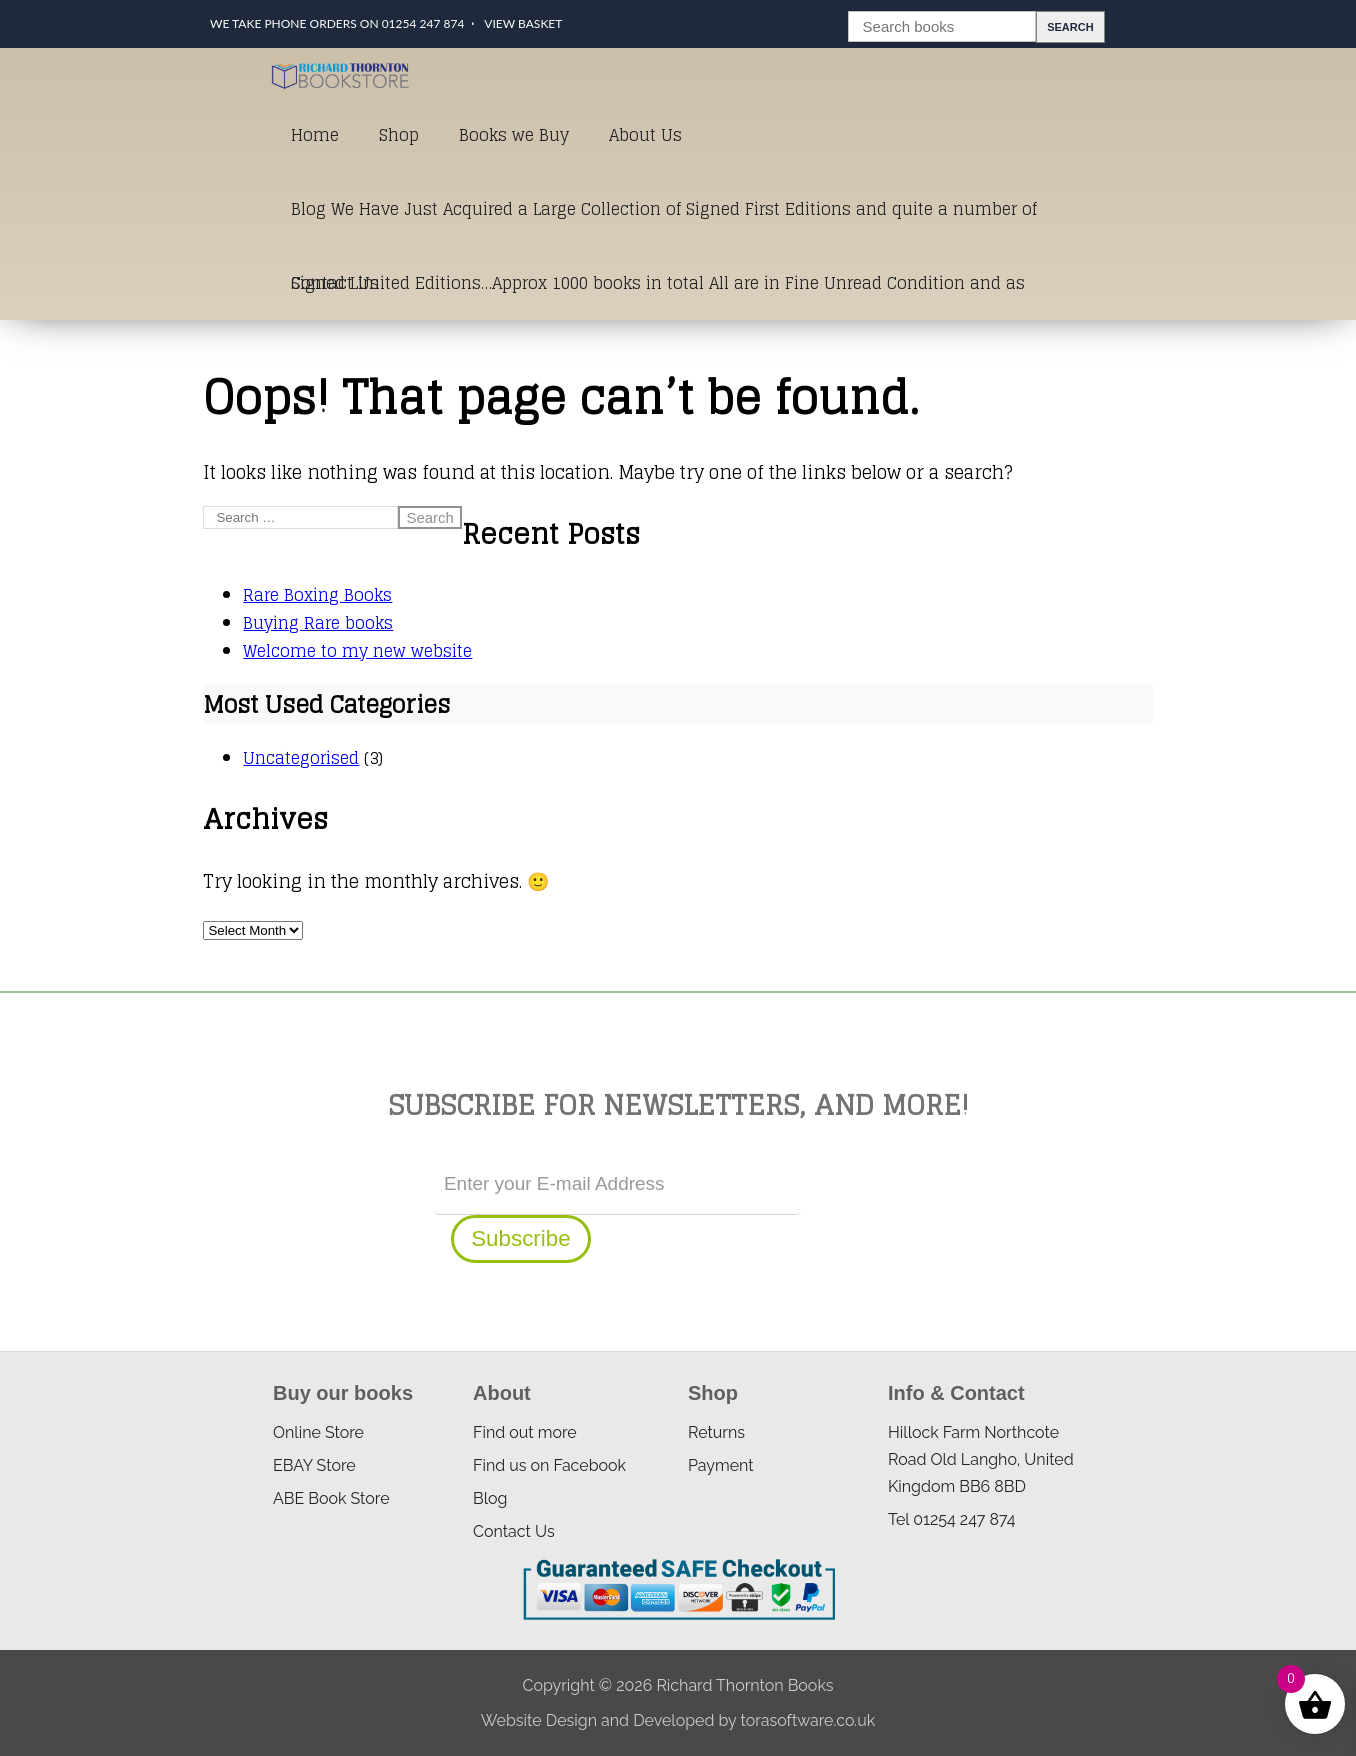  I want to click on EBAY Store, so click(314, 1465).